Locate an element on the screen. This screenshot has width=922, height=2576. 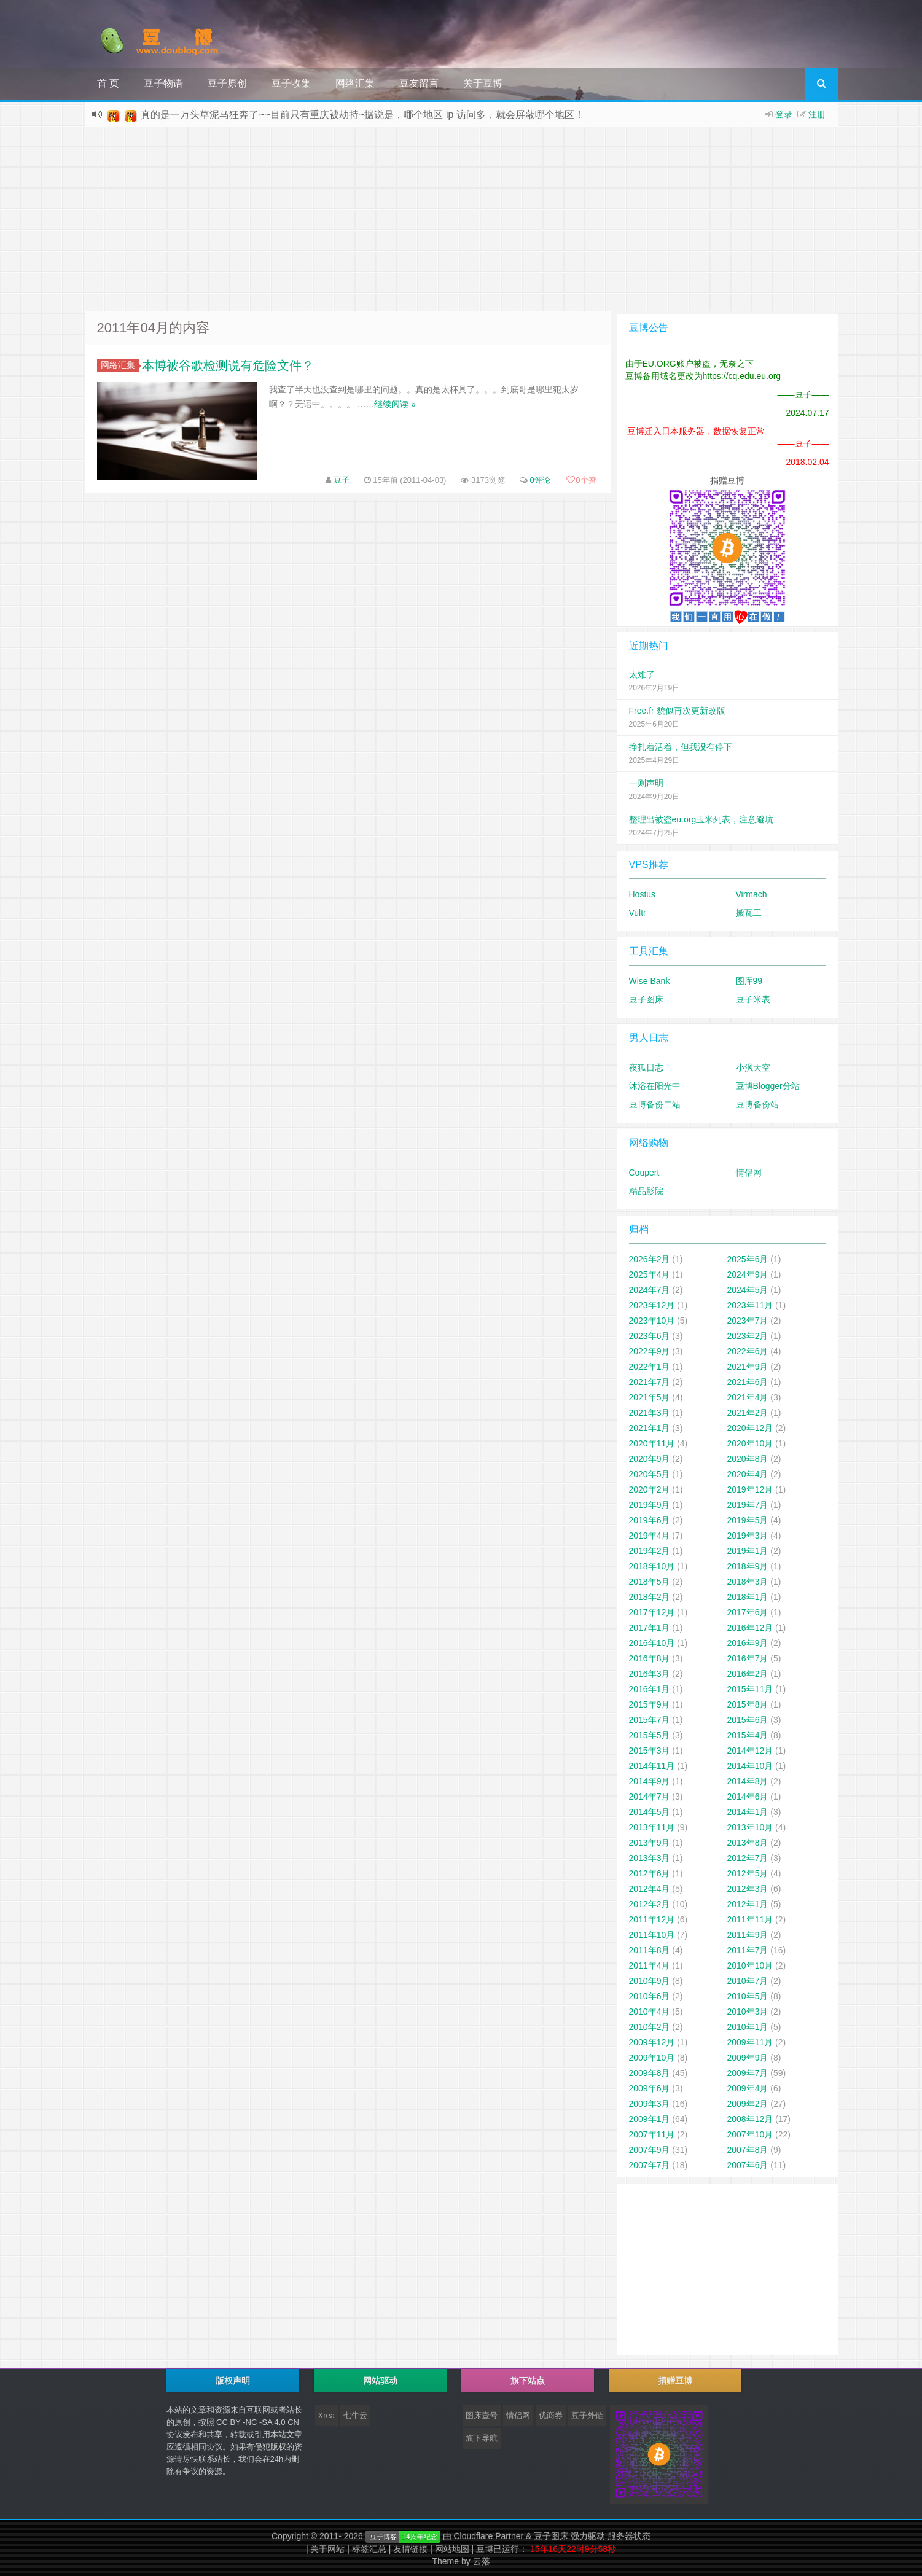
2007年7月 is located at coordinates (649, 2165).